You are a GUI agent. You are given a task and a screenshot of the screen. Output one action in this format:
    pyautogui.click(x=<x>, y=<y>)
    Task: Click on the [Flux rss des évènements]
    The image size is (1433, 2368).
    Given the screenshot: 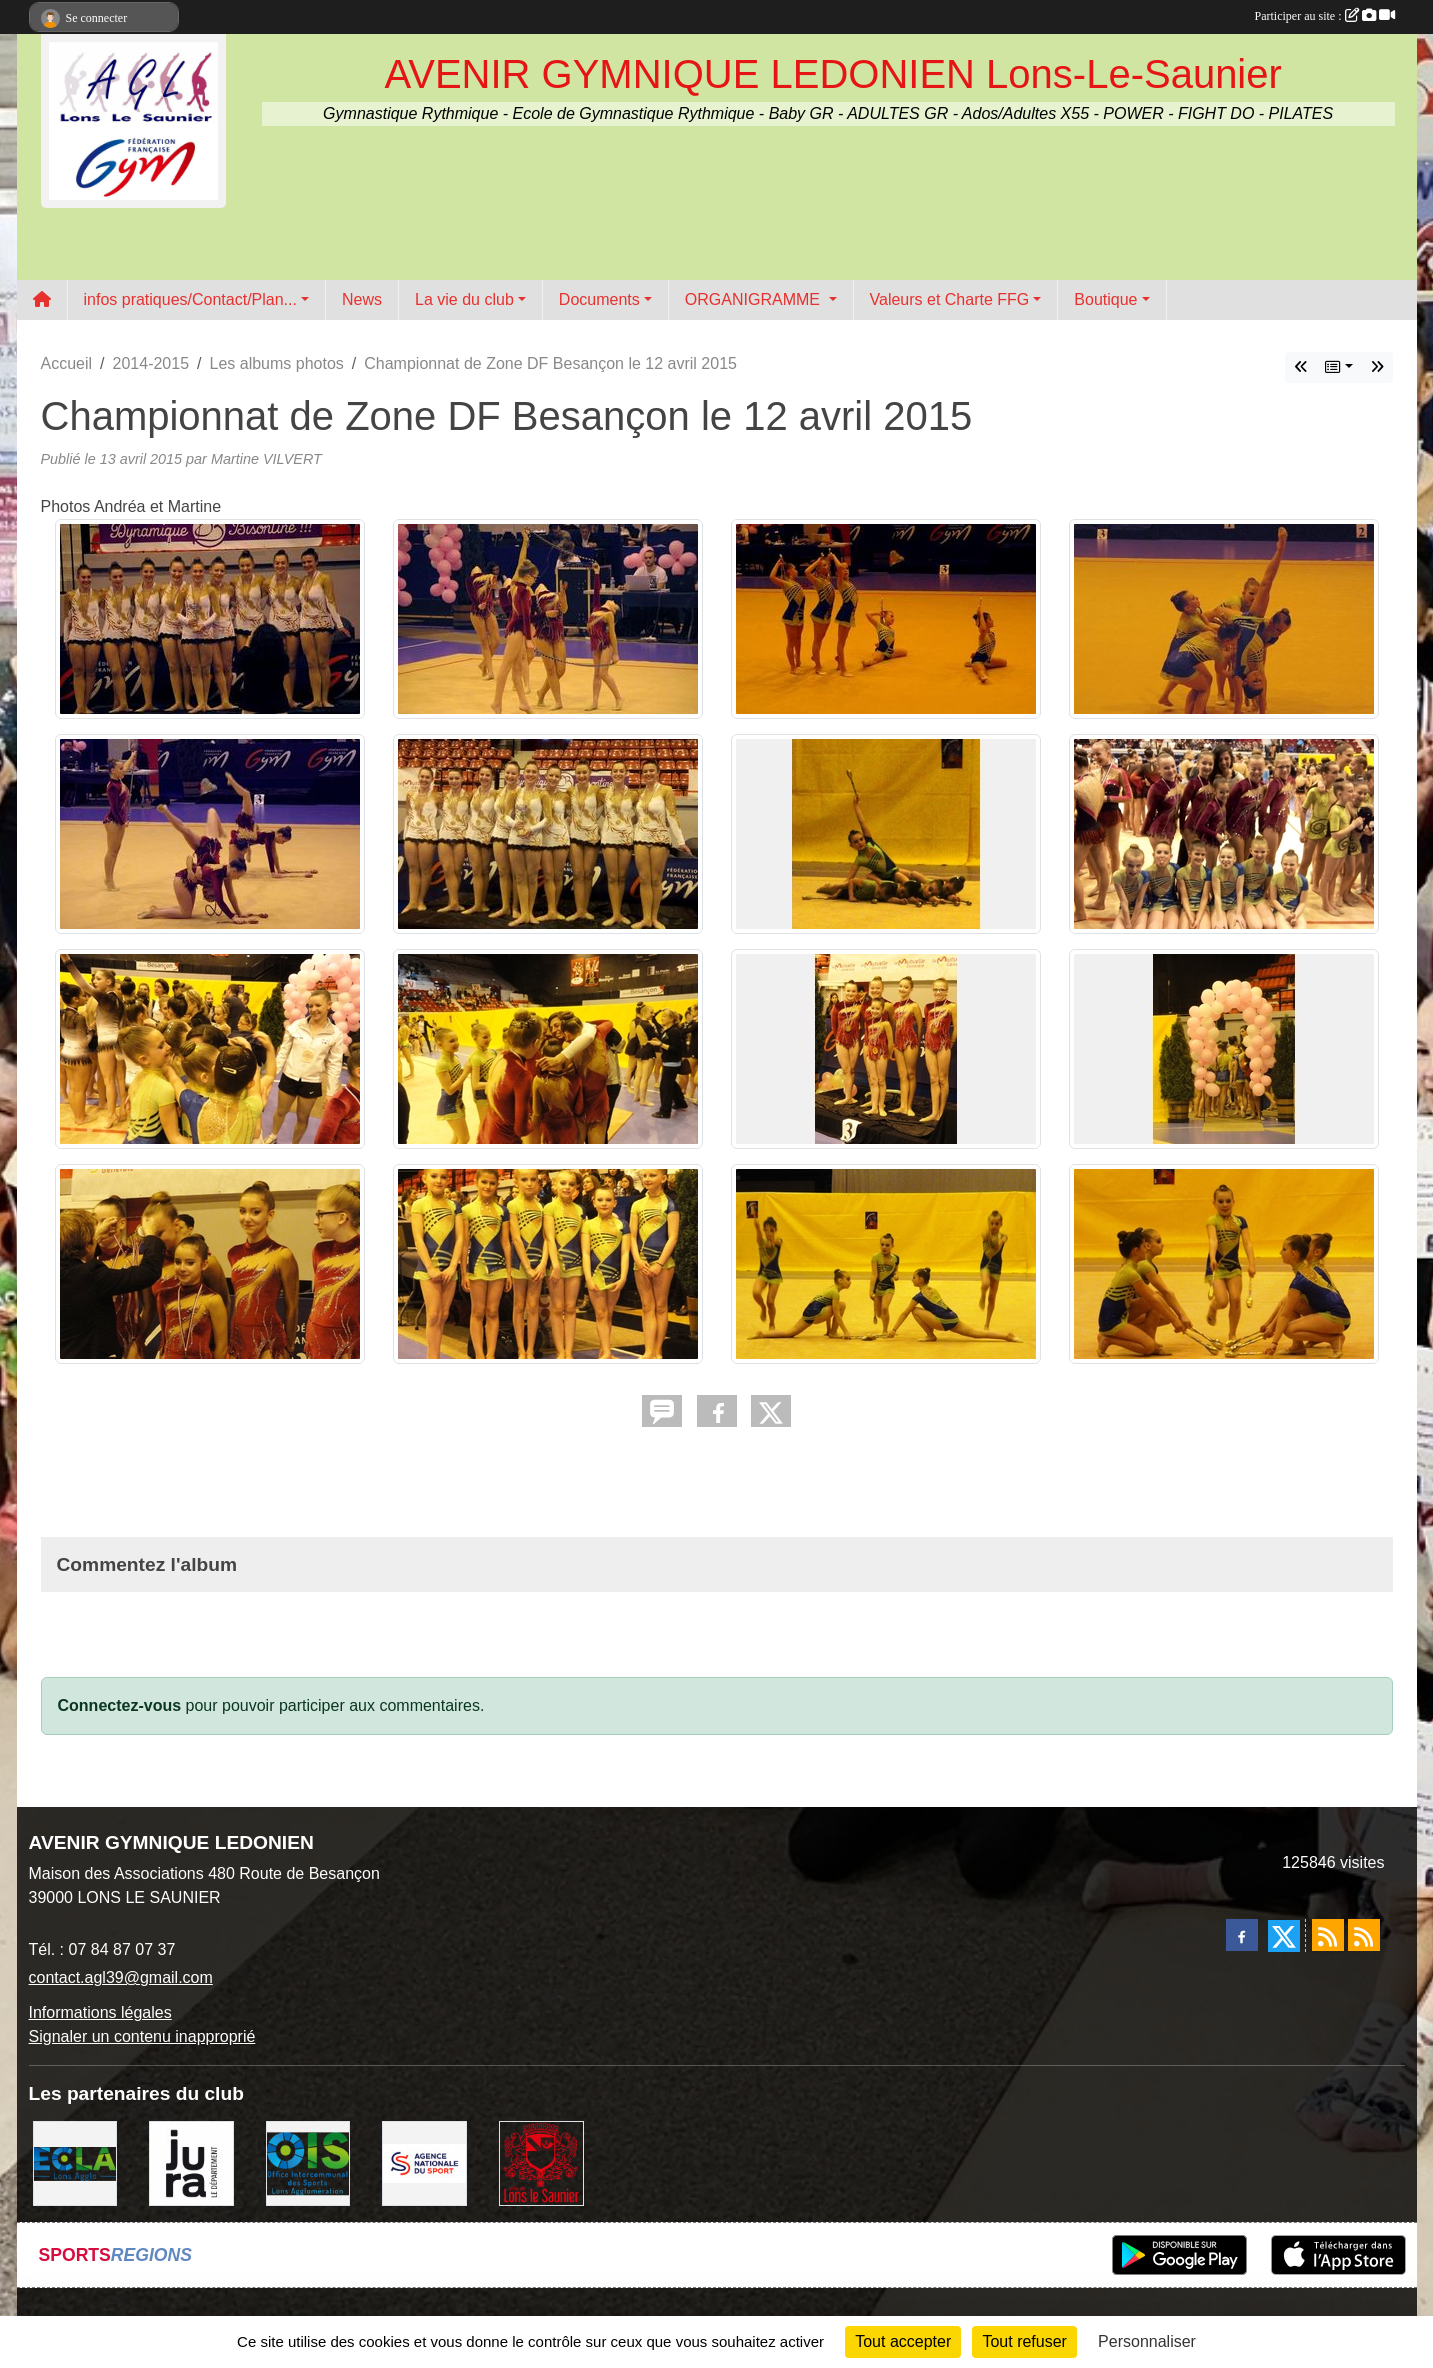 What is the action you would take?
    pyautogui.click(x=1364, y=1935)
    